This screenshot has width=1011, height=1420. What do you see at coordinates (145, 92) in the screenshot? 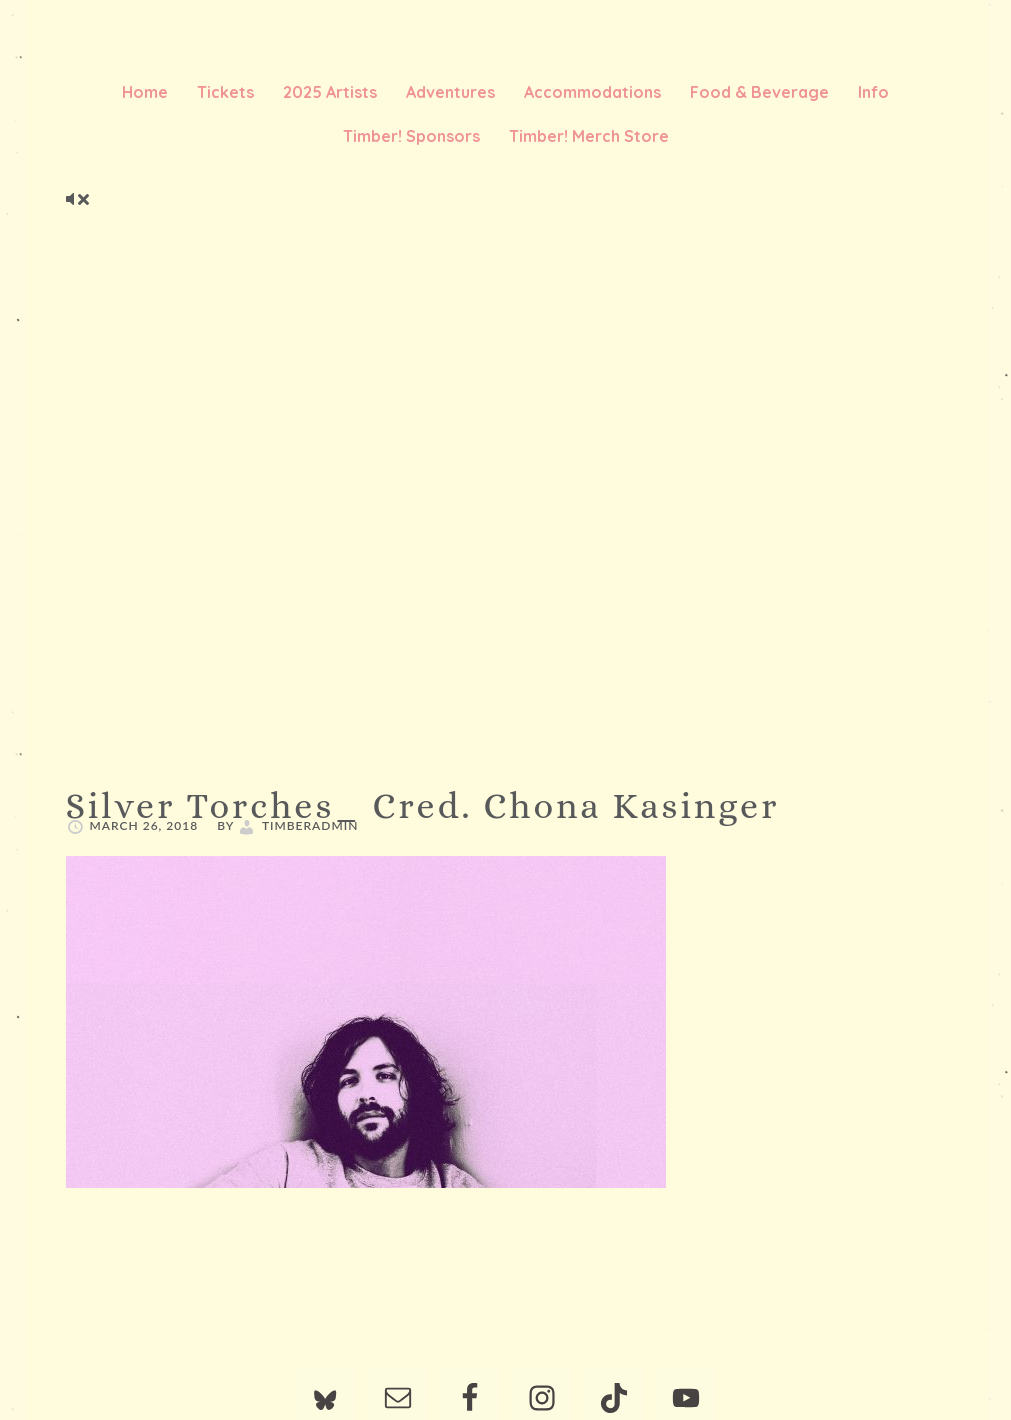
I see `Home` at bounding box center [145, 92].